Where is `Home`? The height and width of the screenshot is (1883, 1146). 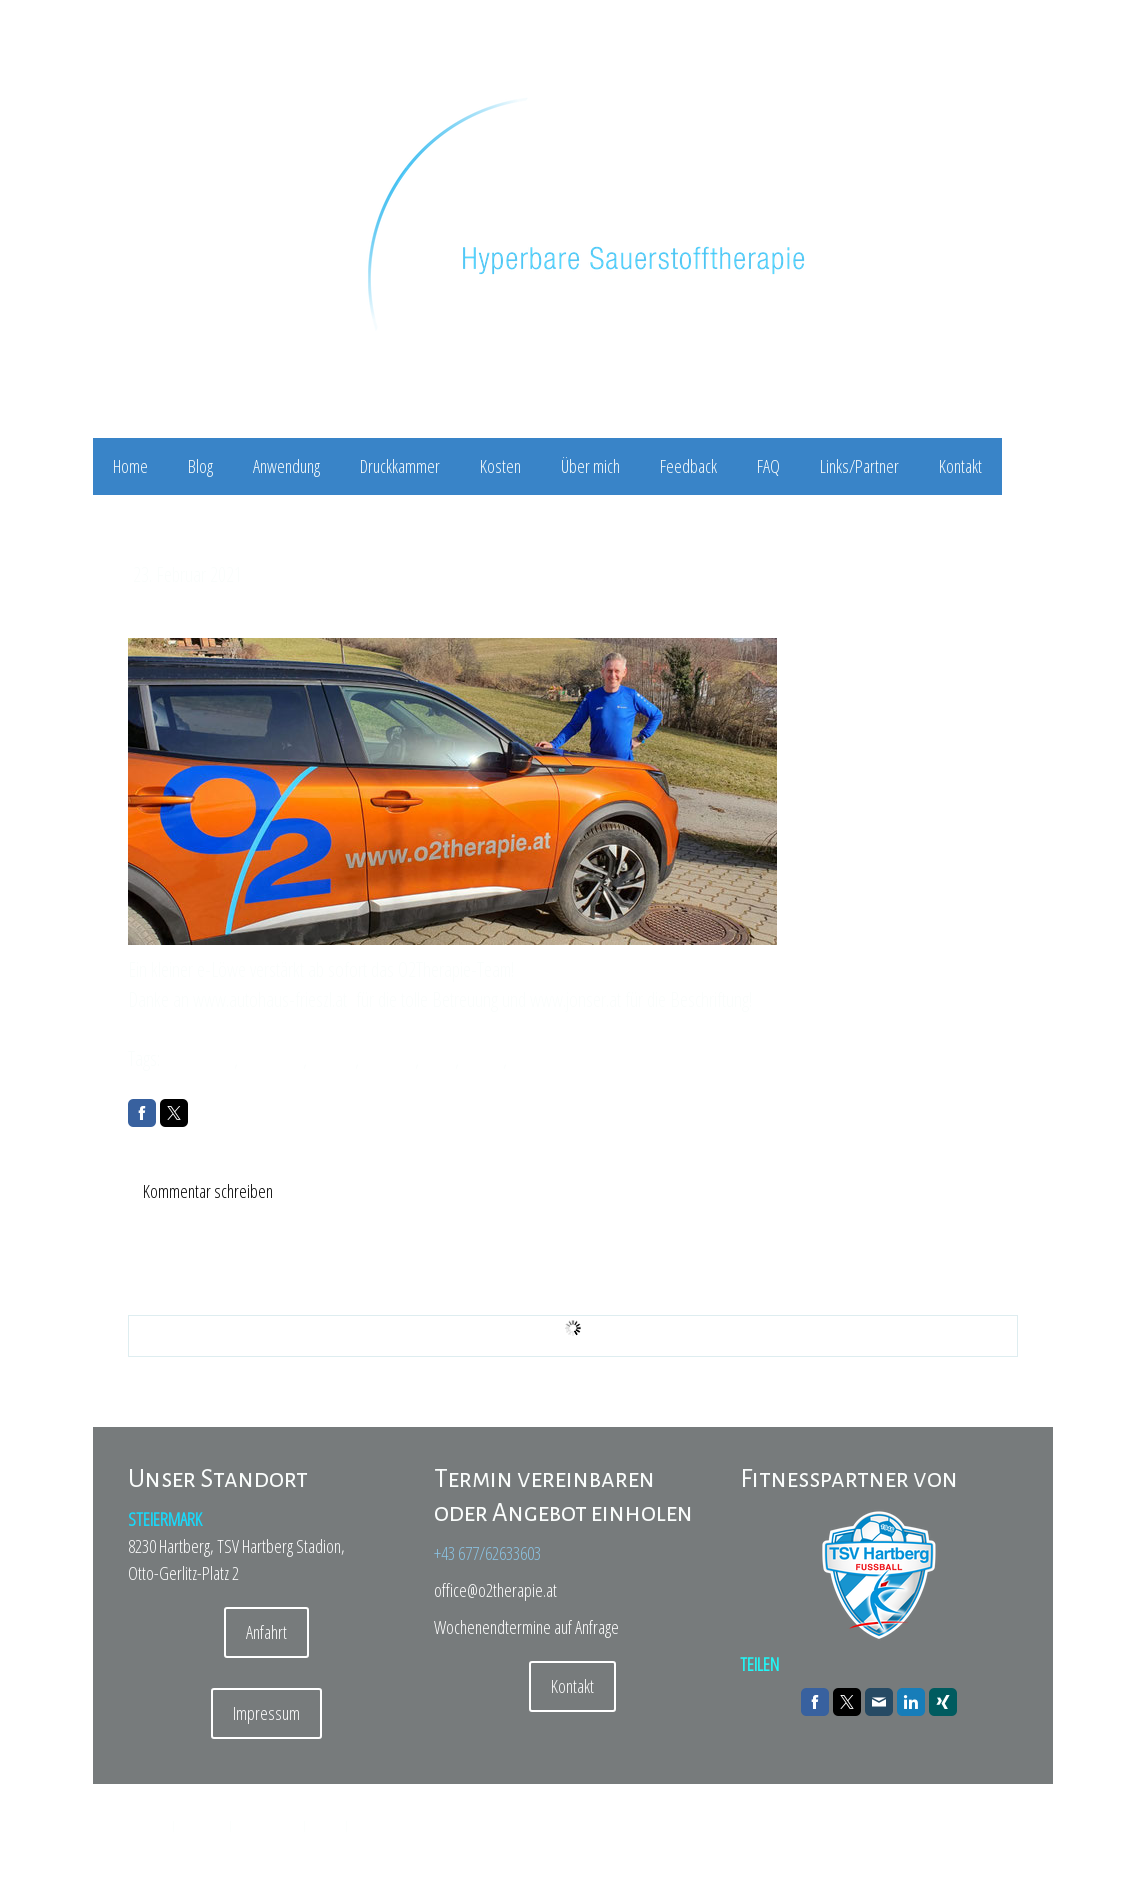 Home is located at coordinates (130, 466).